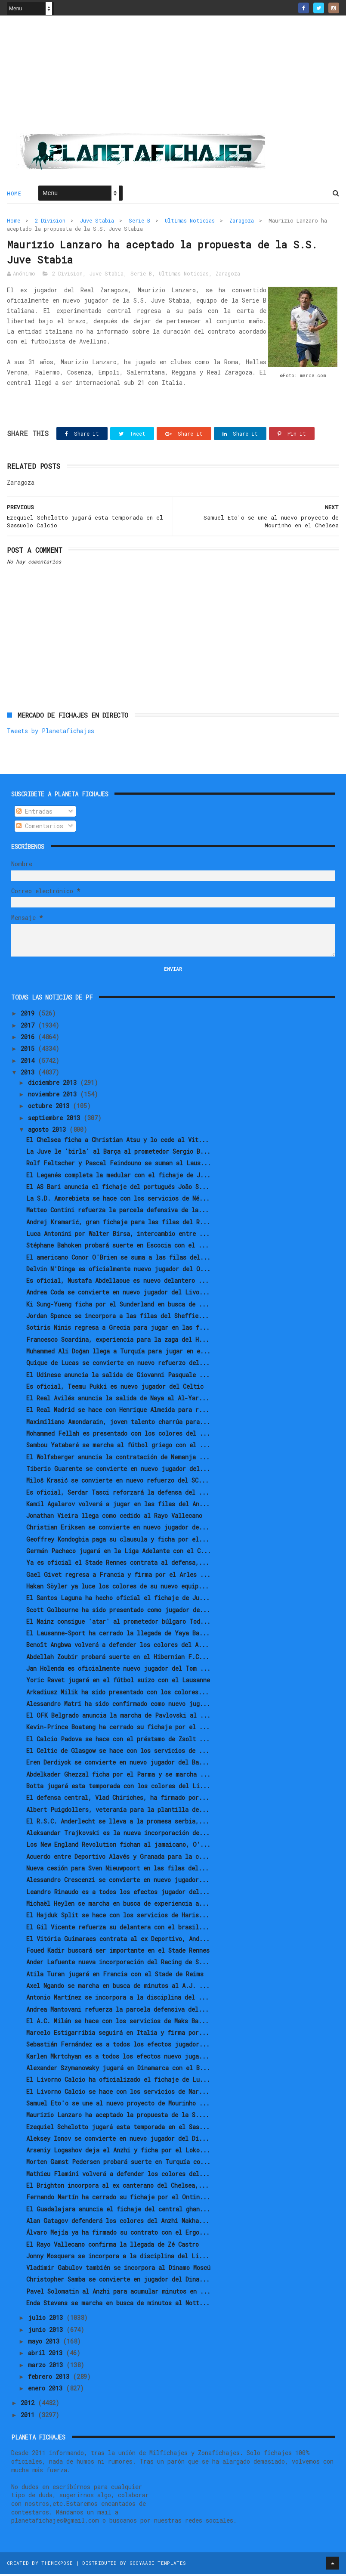 The height and width of the screenshot is (2576, 346). Describe the element at coordinates (45, 2343) in the screenshot. I see `mayo 2013` at that location.